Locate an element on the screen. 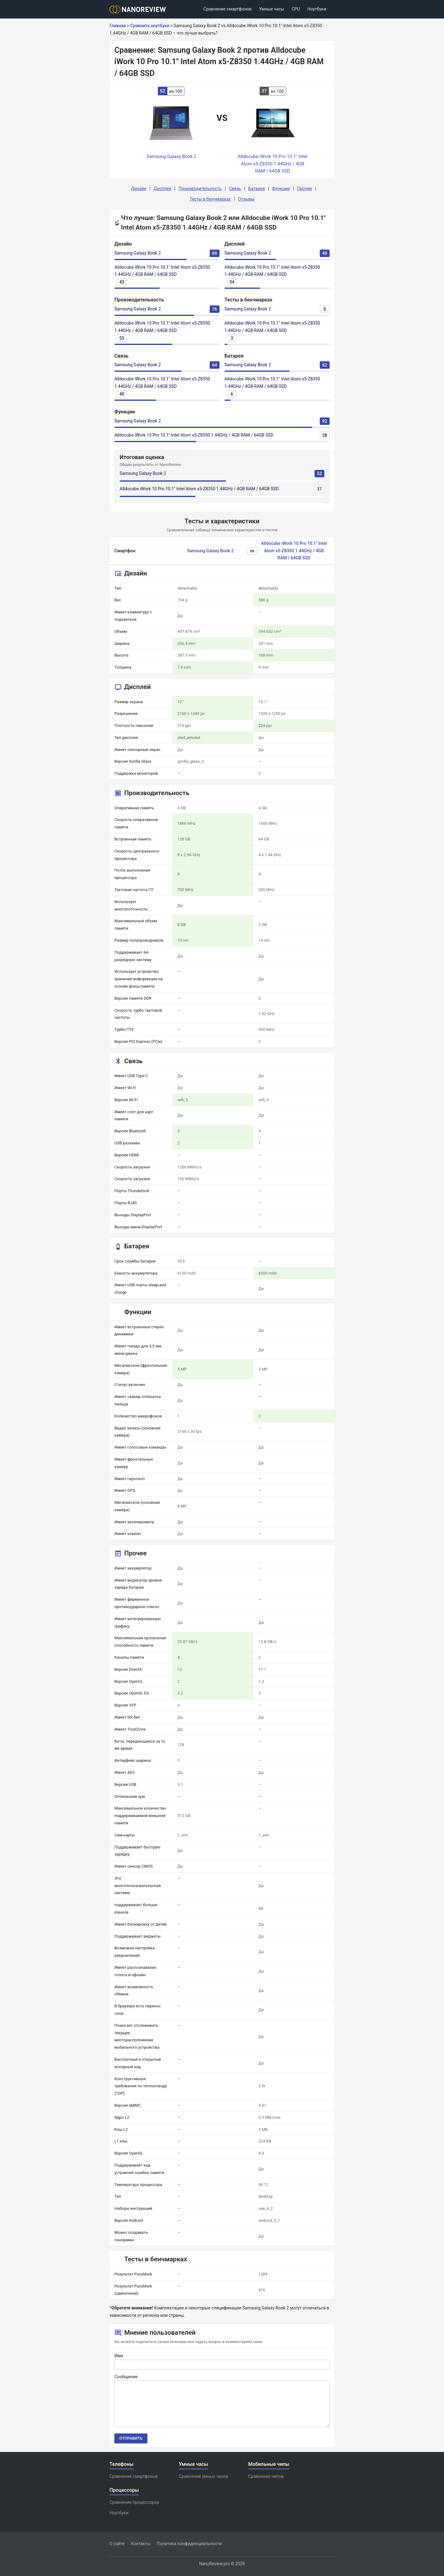 Image resolution: width=444 pixels, height=2576 pixels. [Logo] is located at coordinates (139, 9).